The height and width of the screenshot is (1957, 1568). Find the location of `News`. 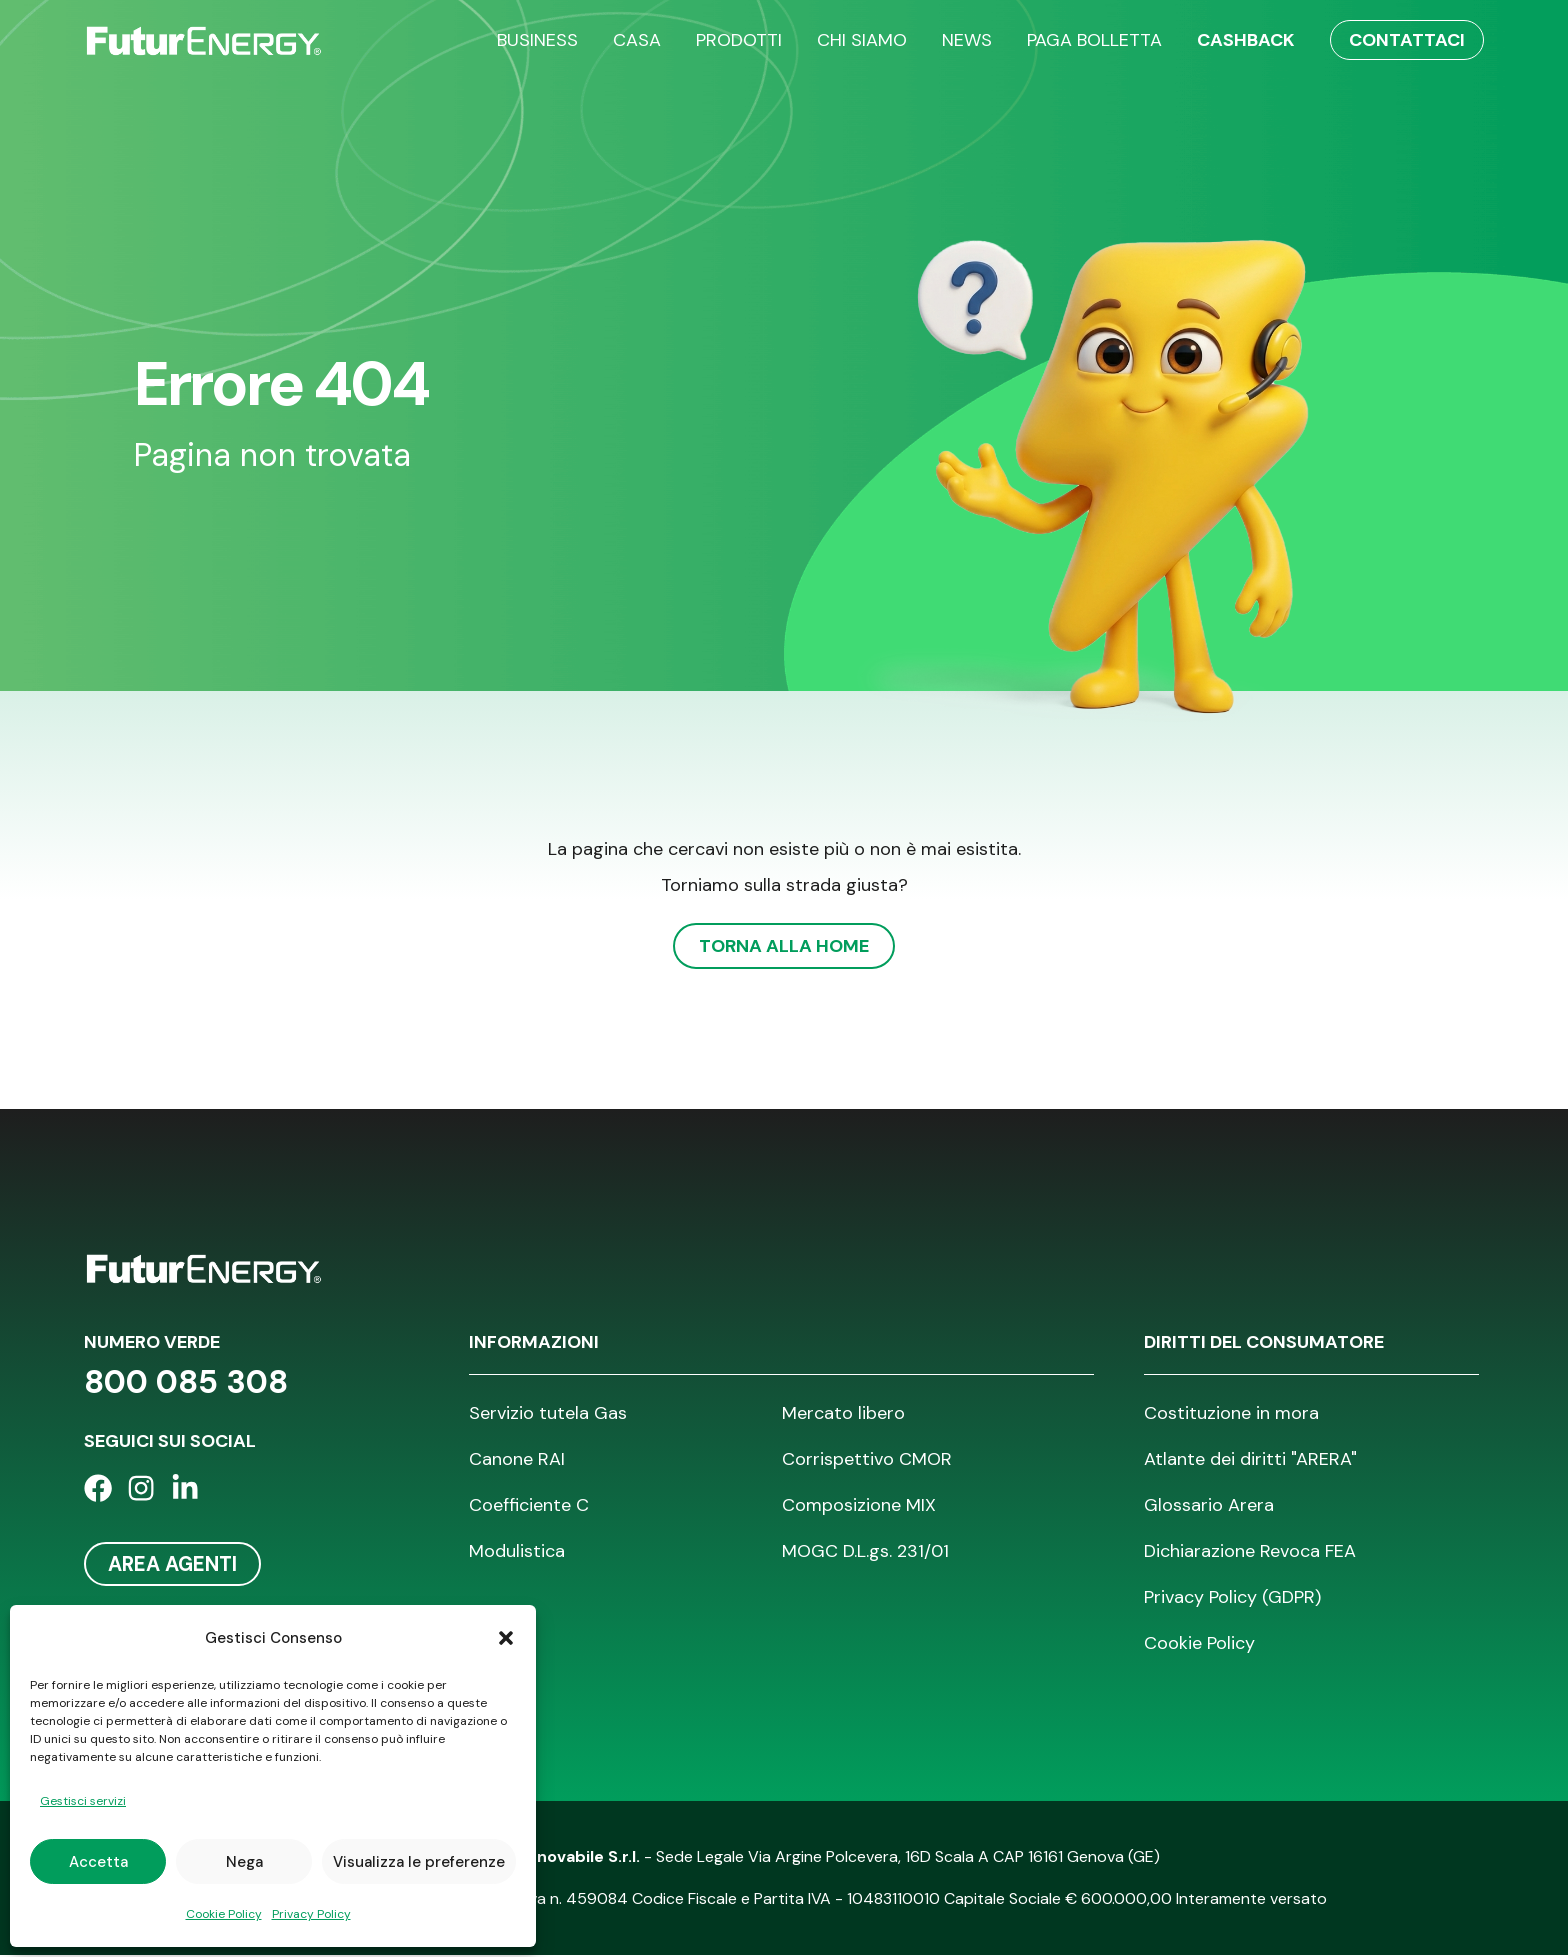

News is located at coordinates (967, 40).